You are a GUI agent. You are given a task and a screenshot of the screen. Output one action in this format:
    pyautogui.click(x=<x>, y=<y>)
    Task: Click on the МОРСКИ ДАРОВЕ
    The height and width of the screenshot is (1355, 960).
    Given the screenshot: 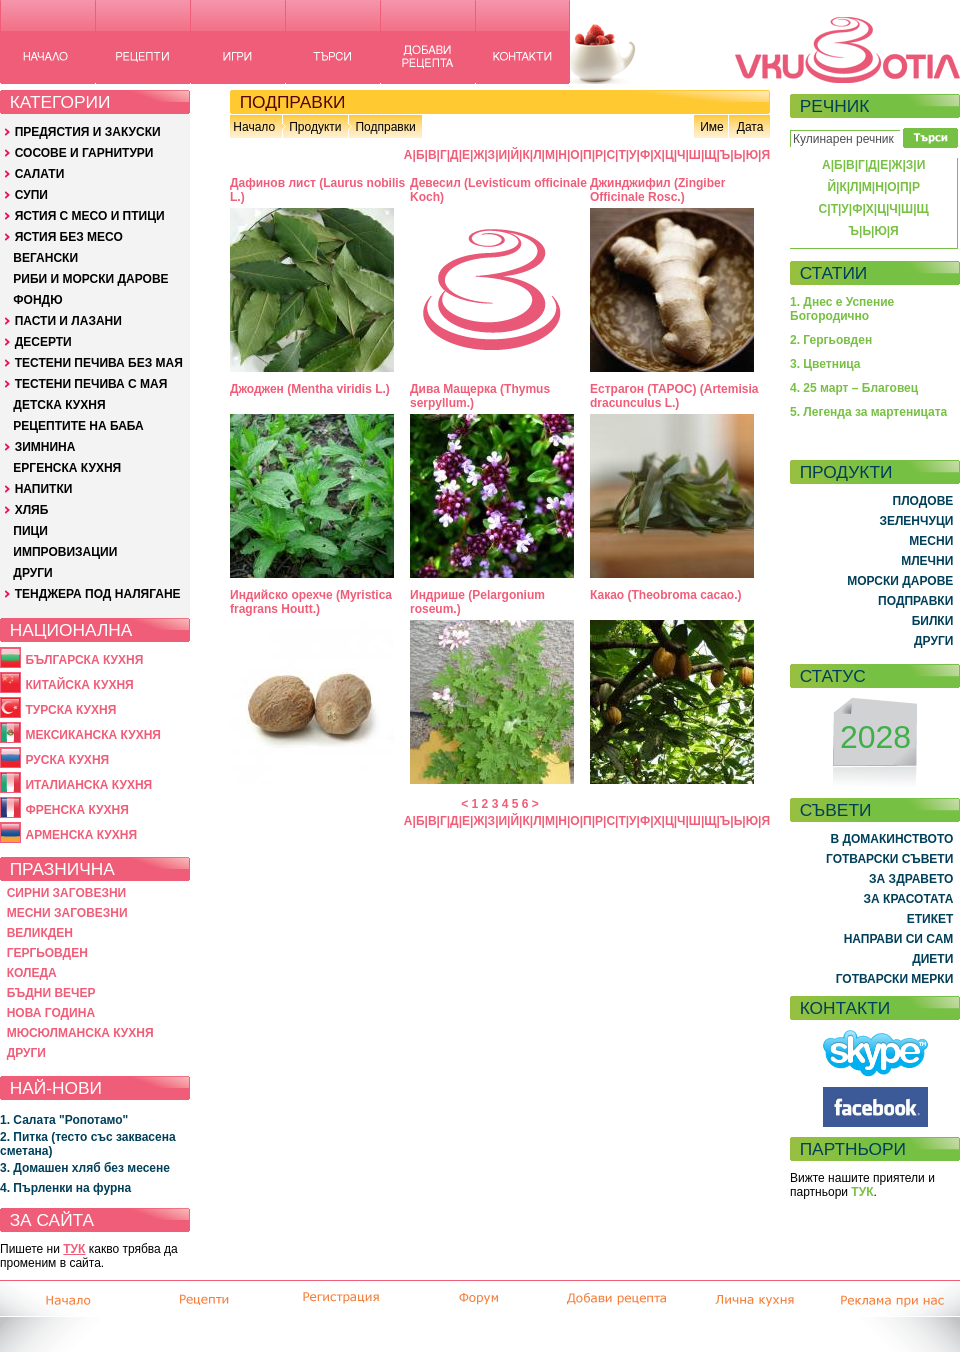 What is the action you would take?
    pyautogui.click(x=900, y=581)
    